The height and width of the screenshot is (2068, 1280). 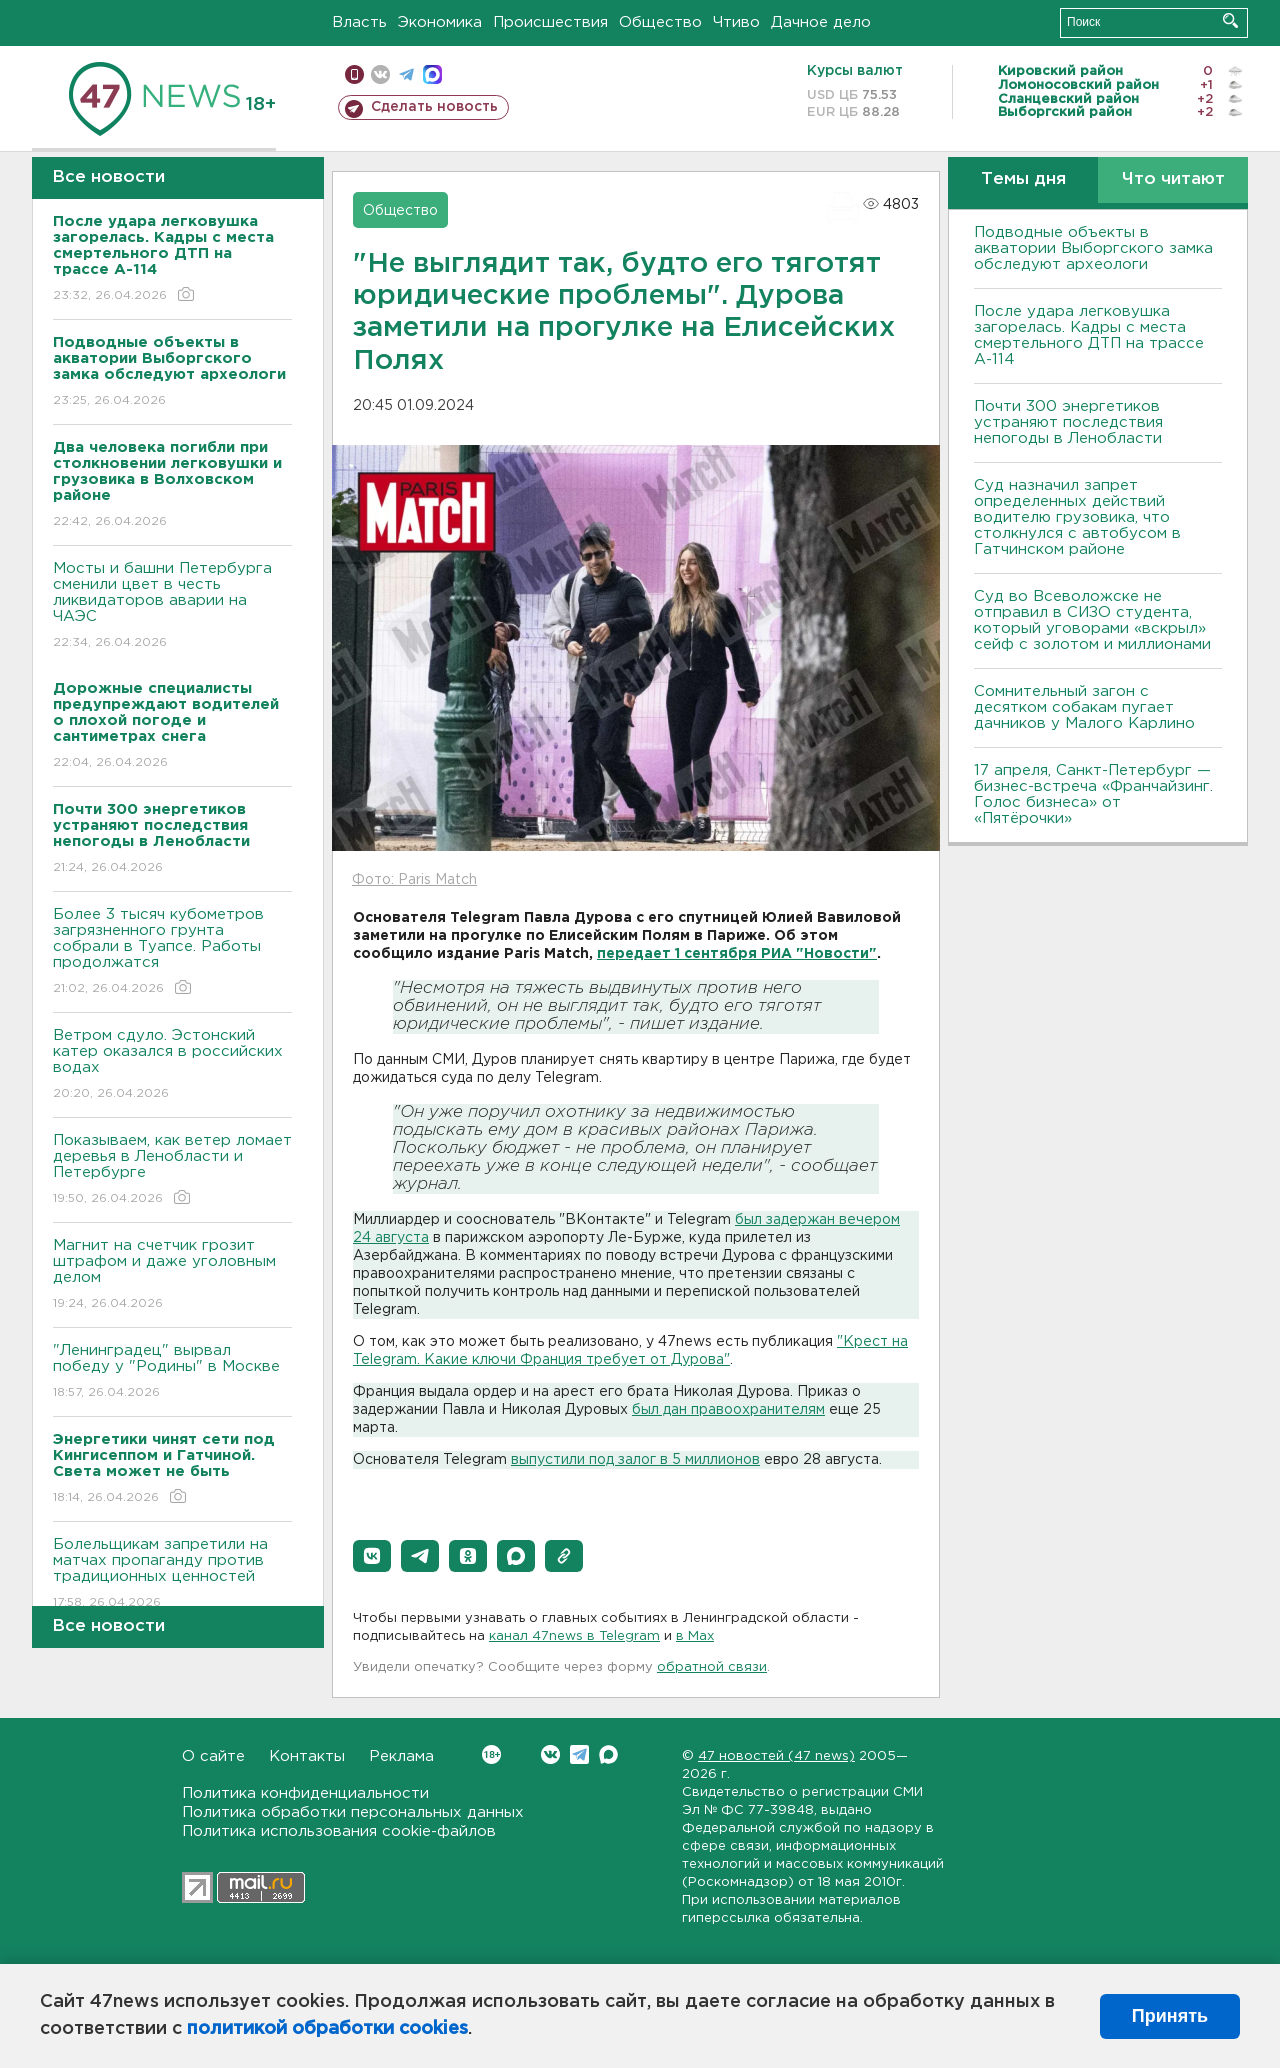 What do you see at coordinates (354, 74) in the screenshot?
I see `Мобильная версия` at bounding box center [354, 74].